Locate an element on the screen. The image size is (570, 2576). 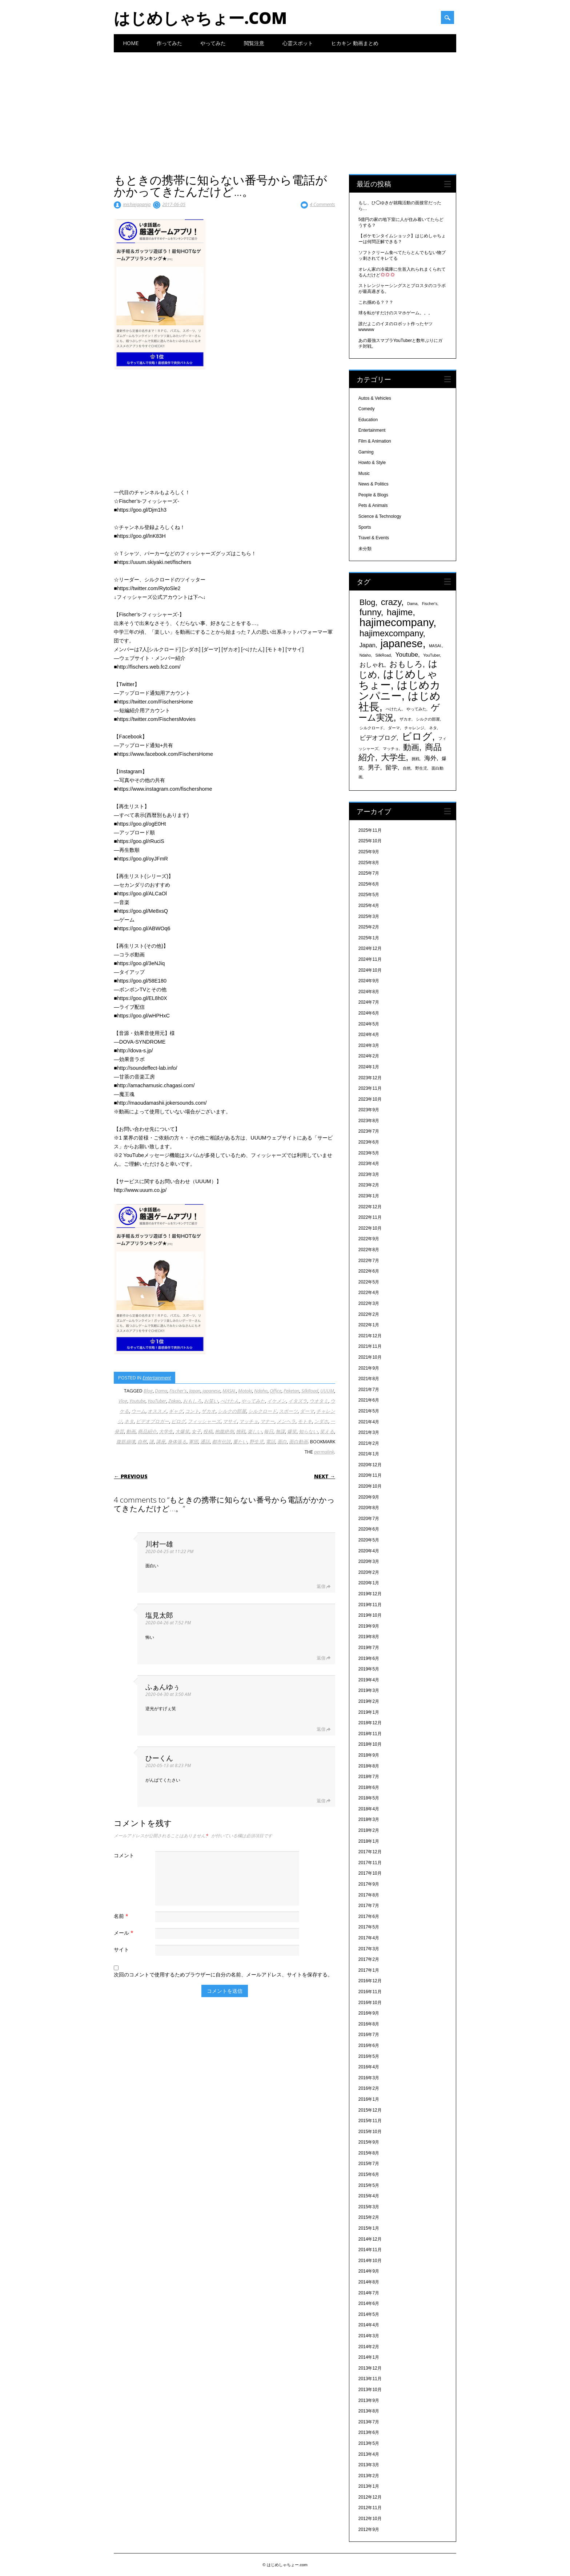
2025年3月 is located at coordinates (368, 916).